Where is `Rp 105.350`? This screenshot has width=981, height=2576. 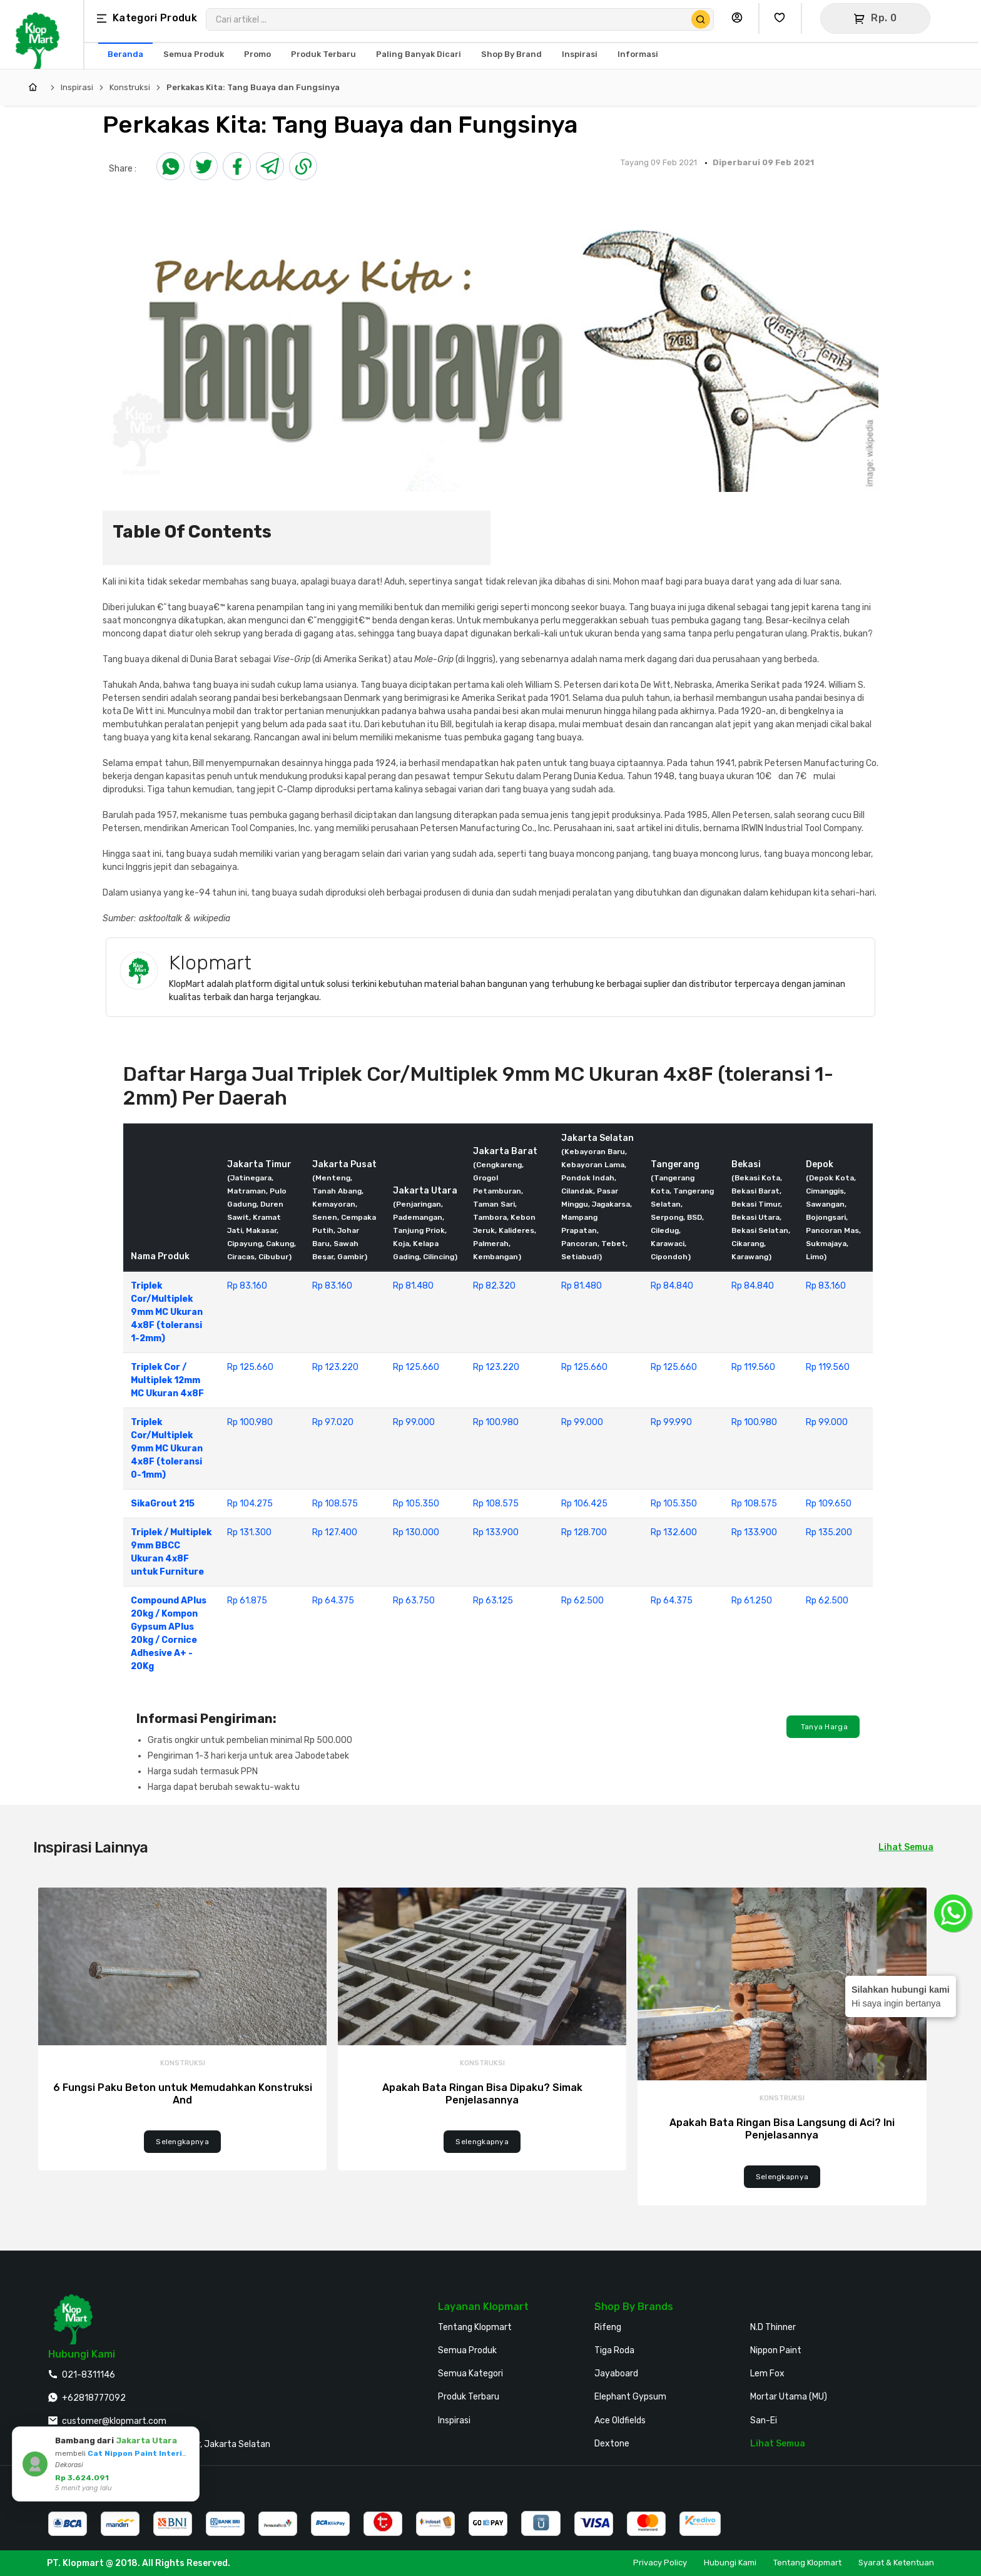 Rp 105.350 is located at coordinates (416, 1503).